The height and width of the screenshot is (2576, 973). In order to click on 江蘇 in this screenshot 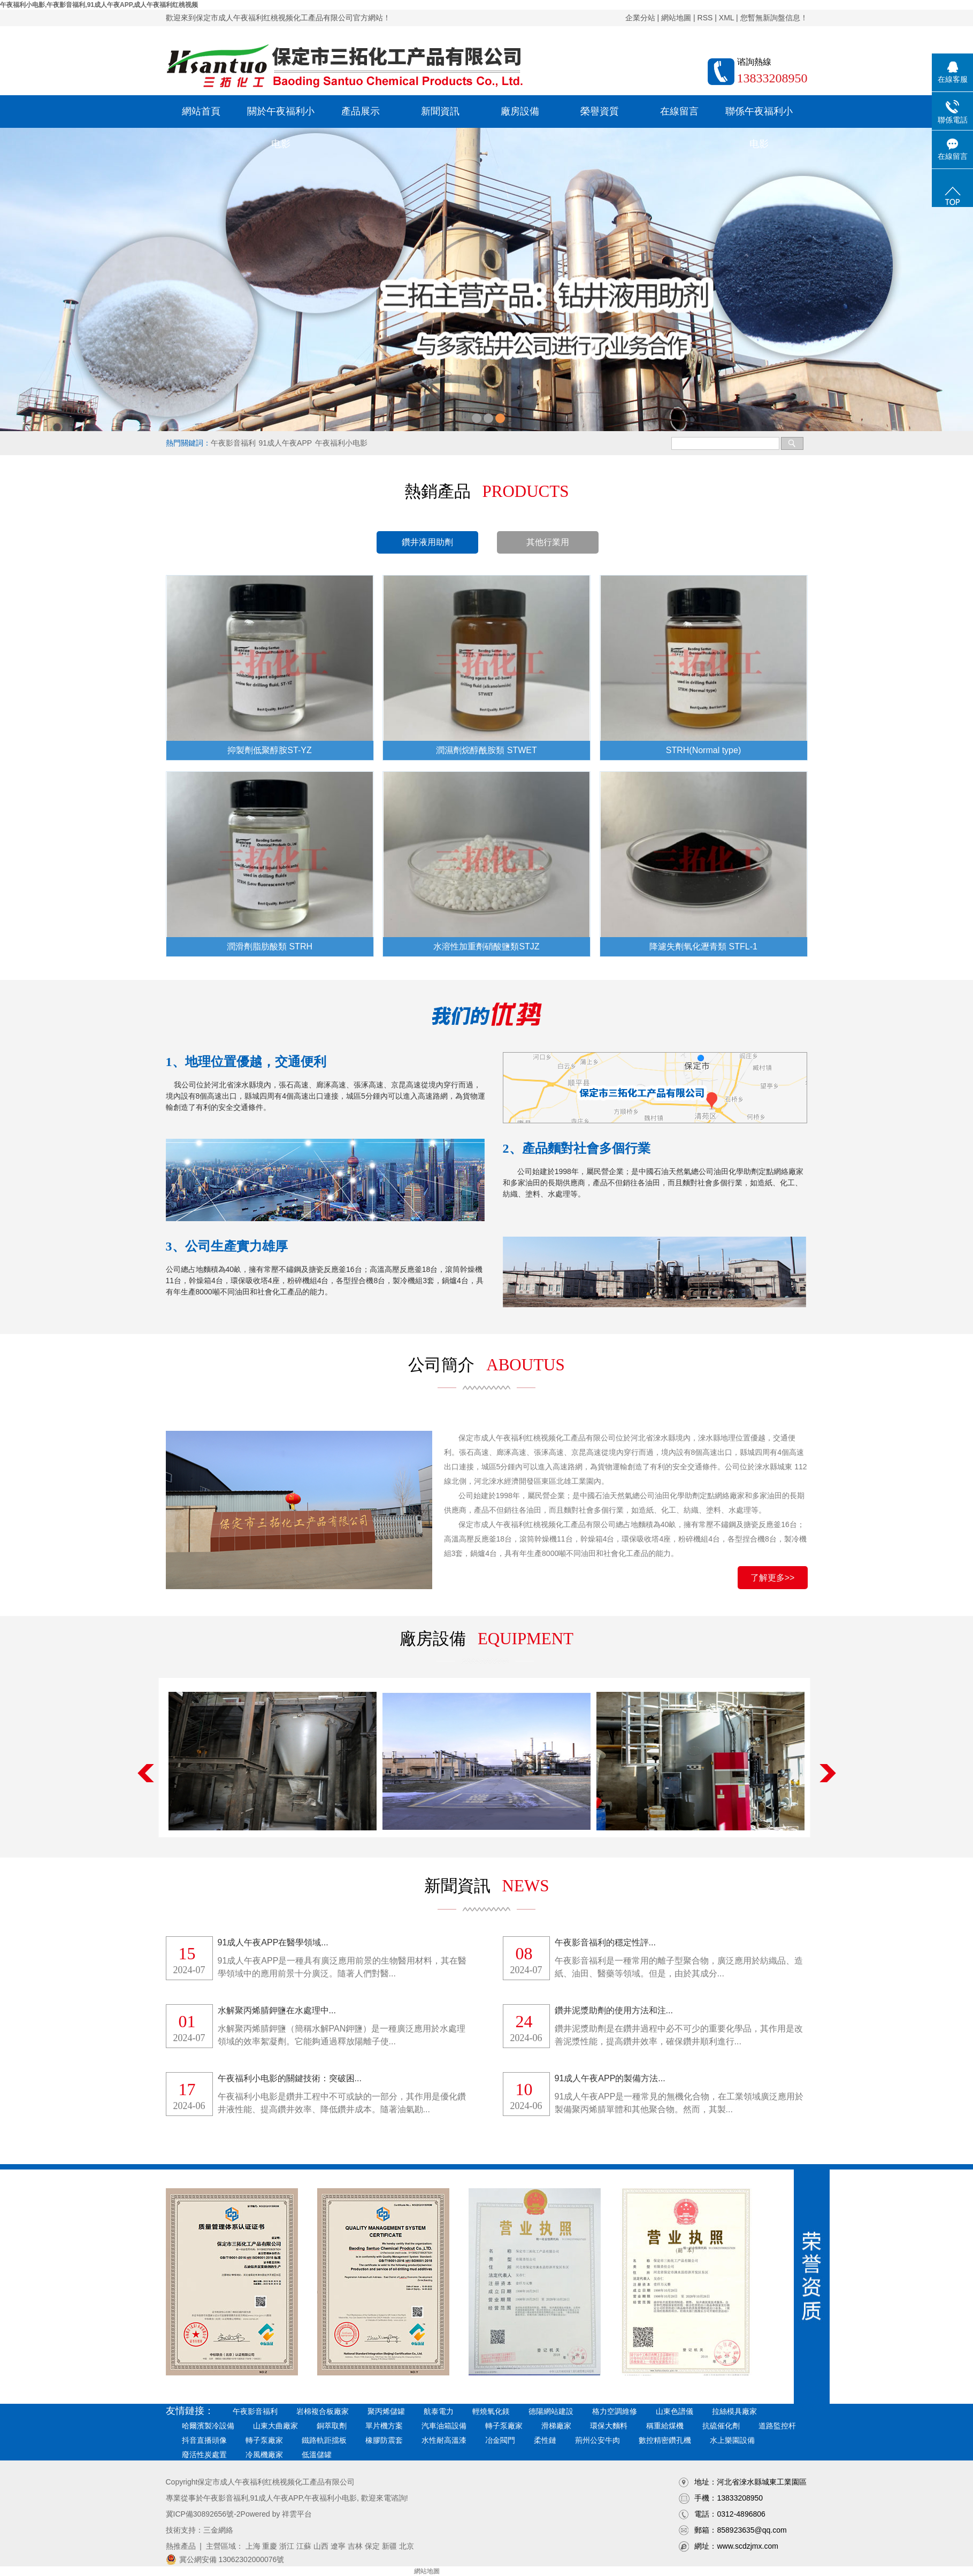, I will do `click(303, 2546)`.